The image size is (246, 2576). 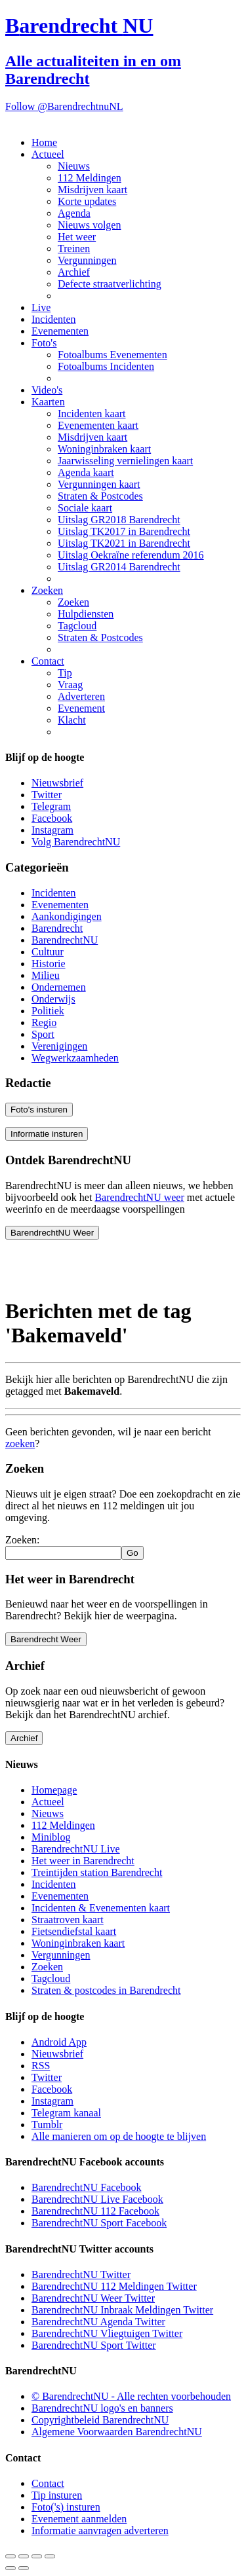 What do you see at coordinates (74, 248) in the screenshot?
I see `Treinen` at bounding box center [74, 248].